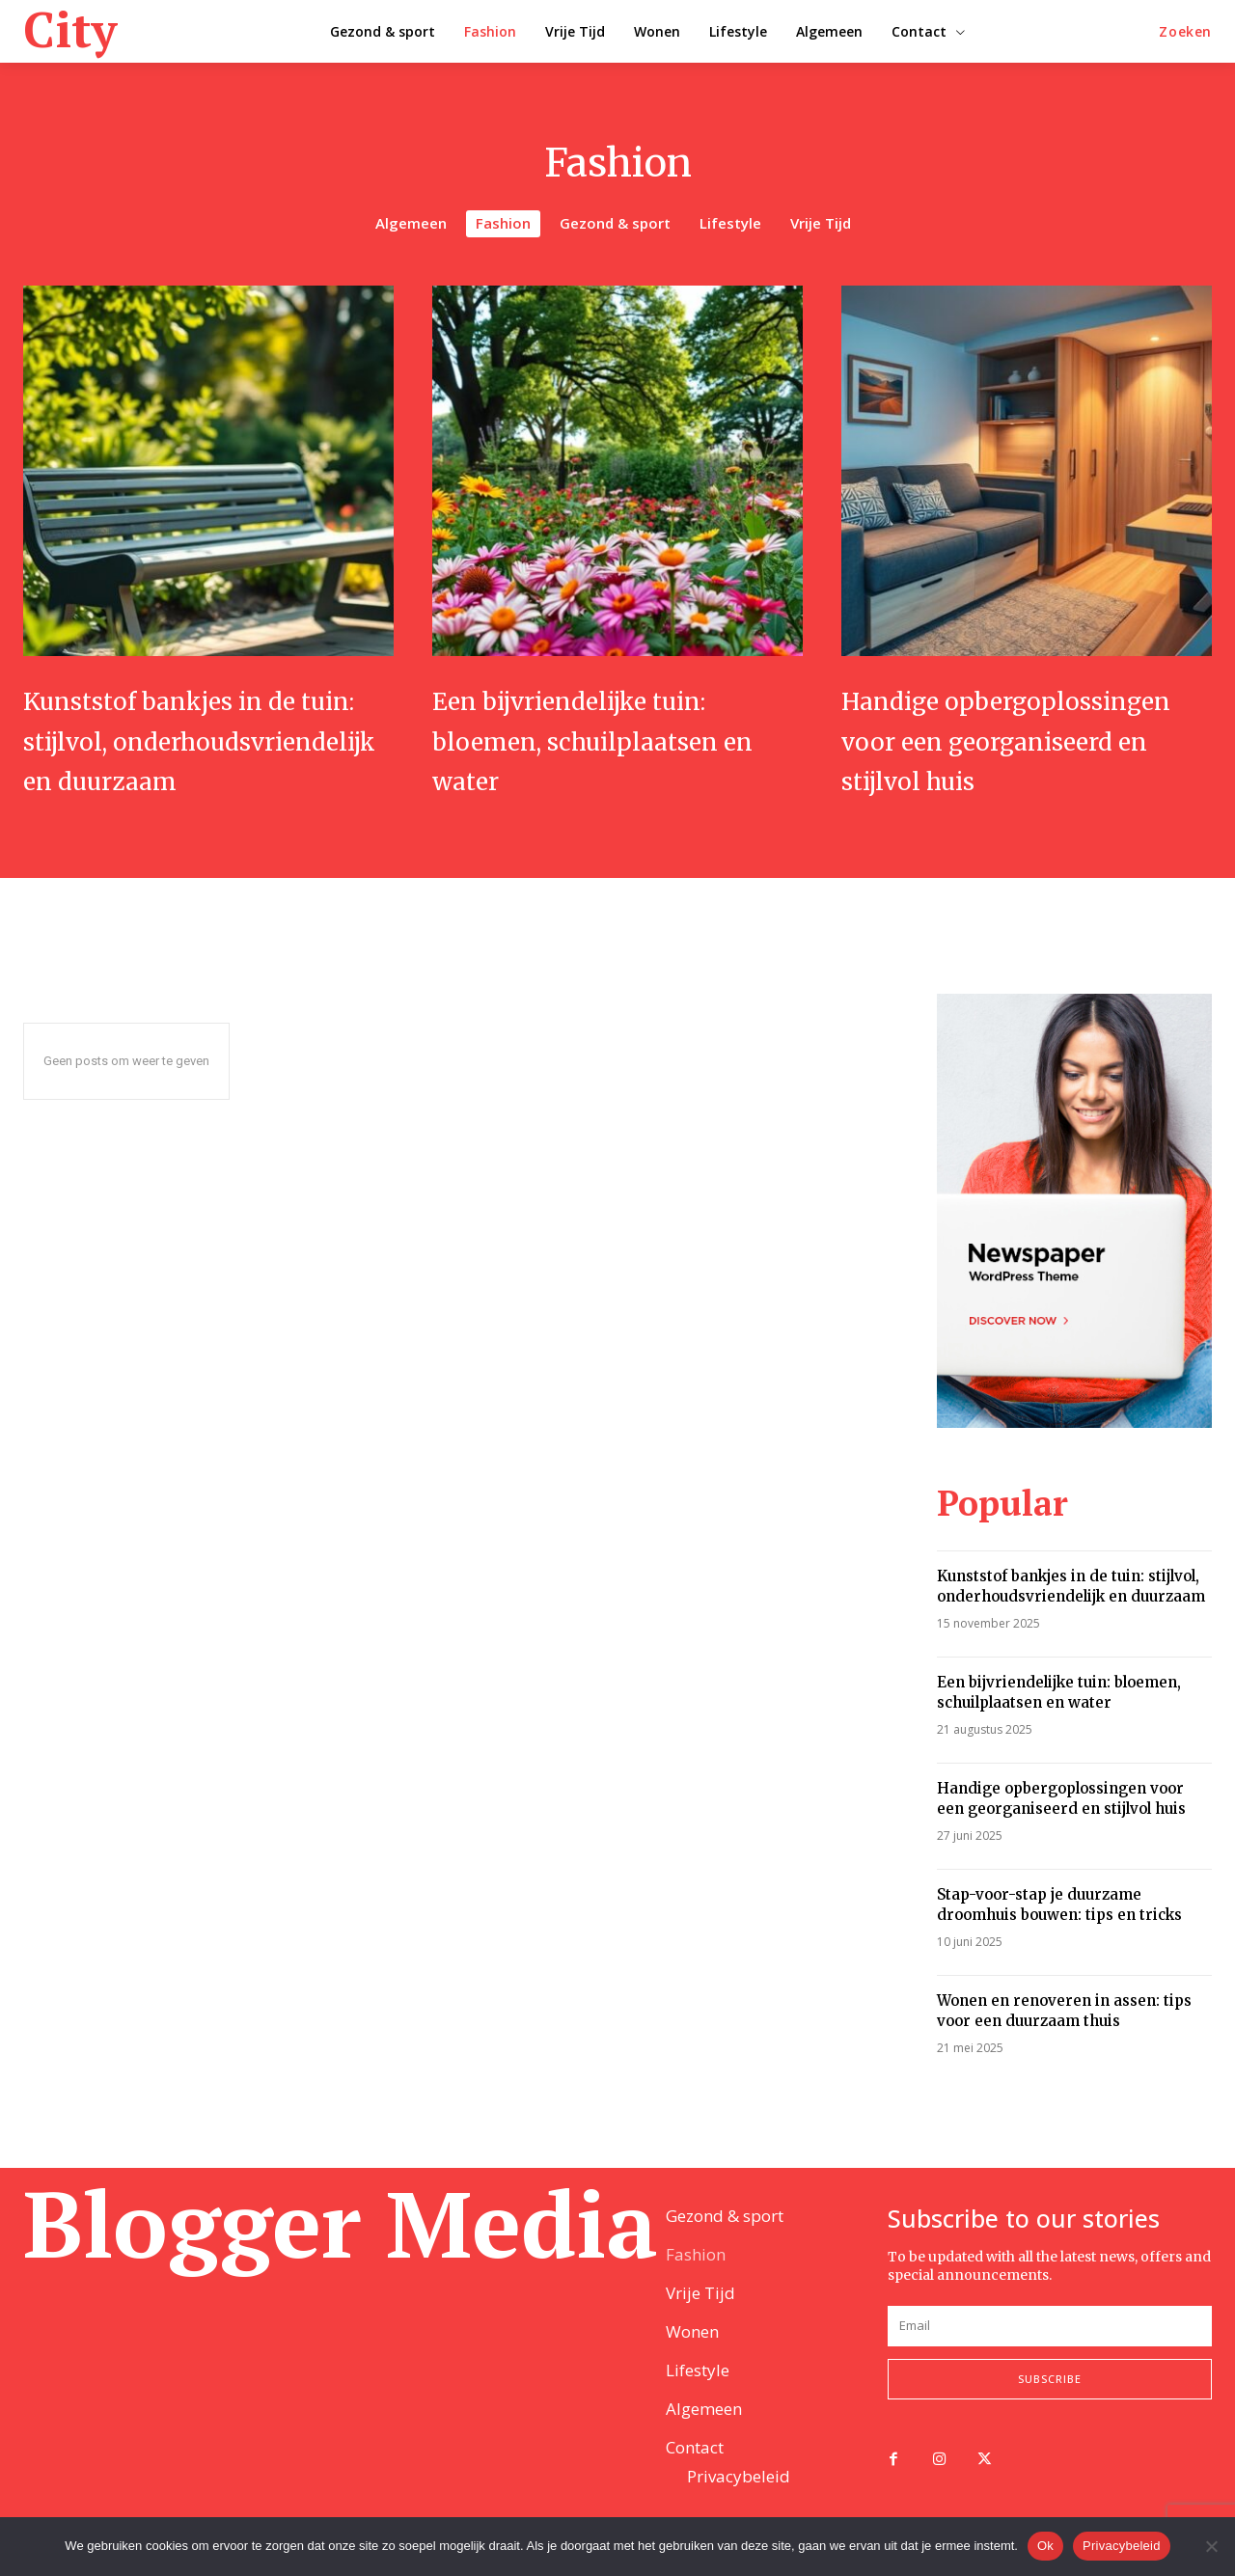  Describe the element at coordinates (411, 223) in the screenshot. I see `Algemeen` at that location.